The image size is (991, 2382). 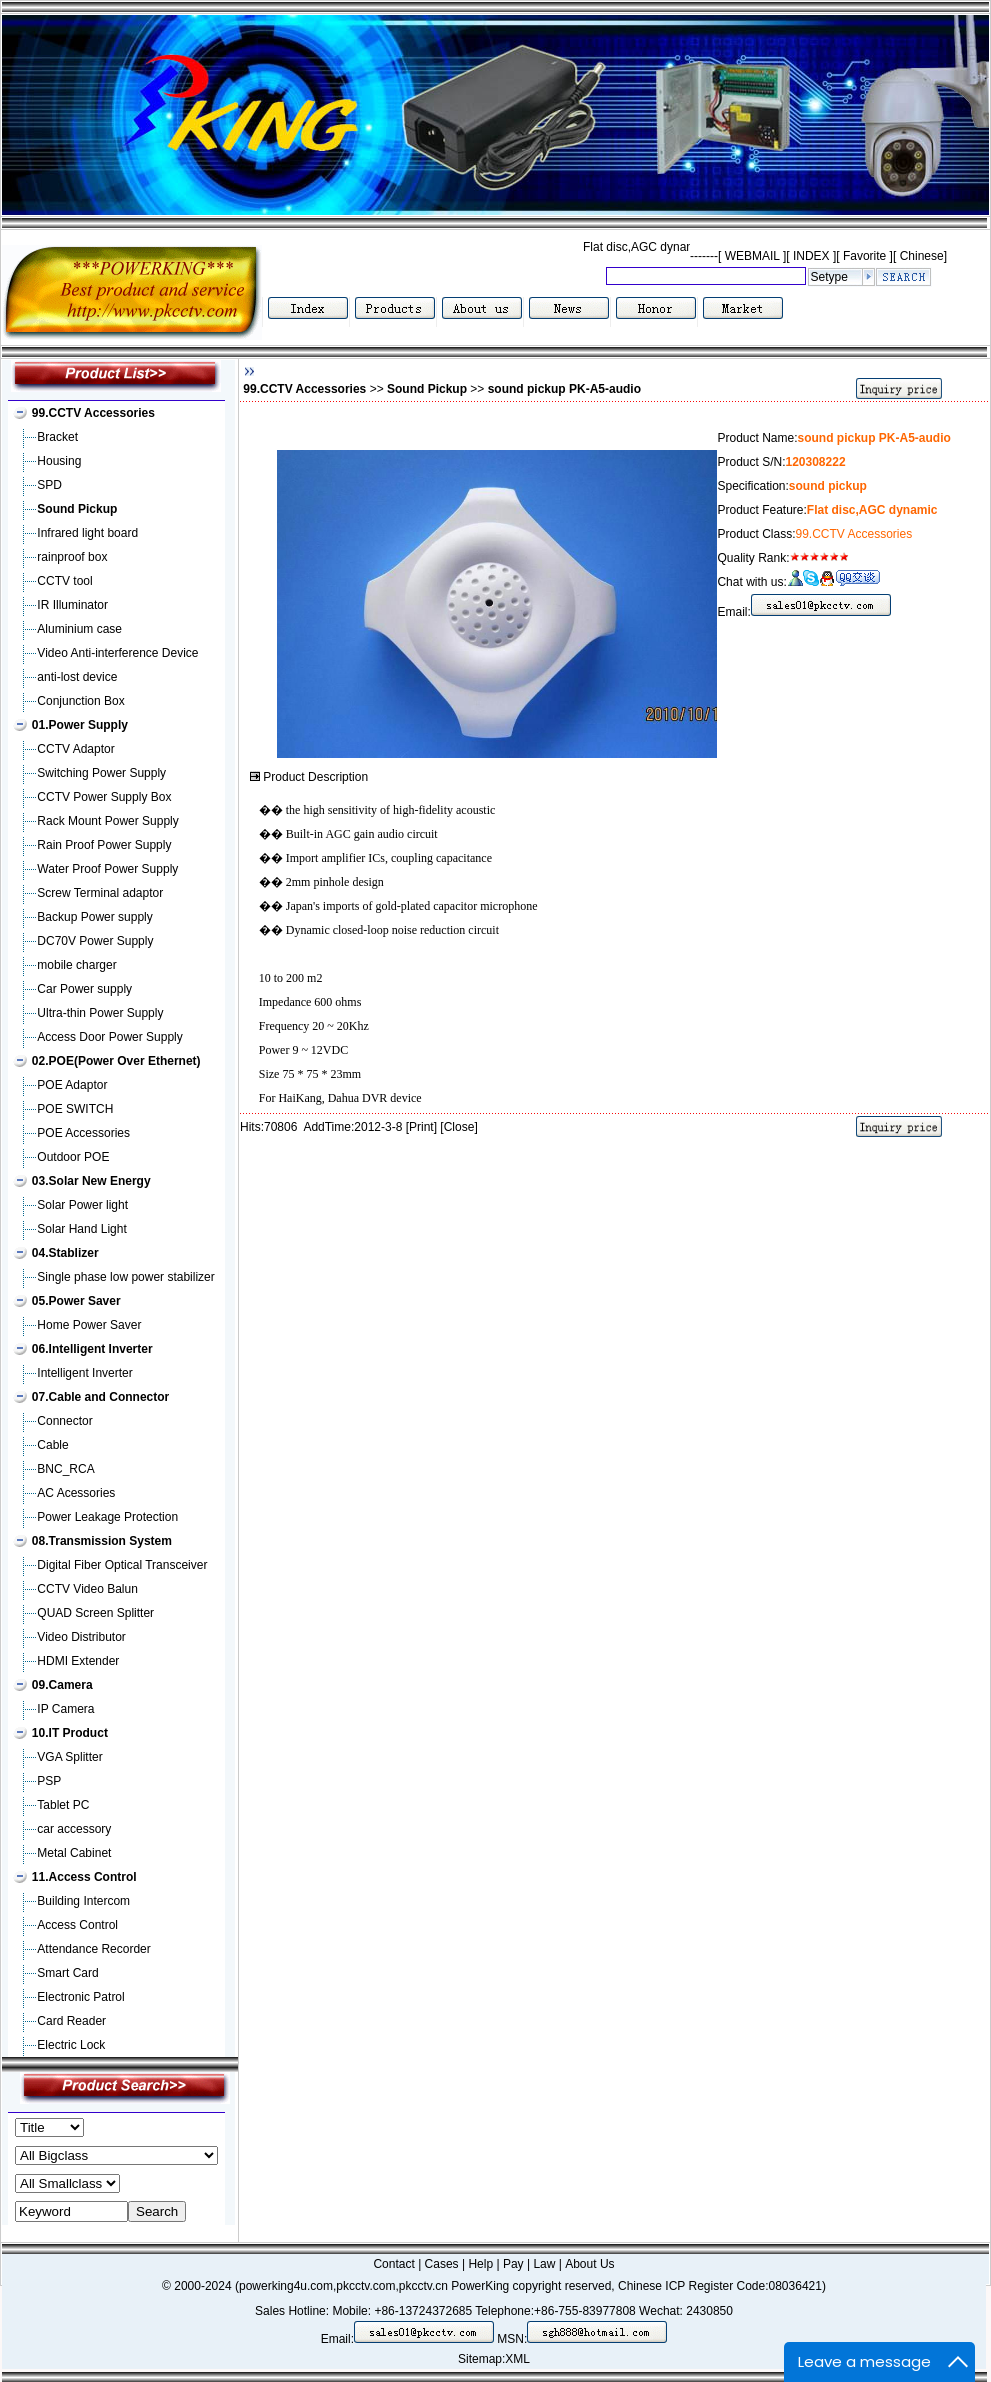 What do you see at coordinates (76, 965) in the screenshot?
I see `mobile charger` at bounding box center [76, 965].